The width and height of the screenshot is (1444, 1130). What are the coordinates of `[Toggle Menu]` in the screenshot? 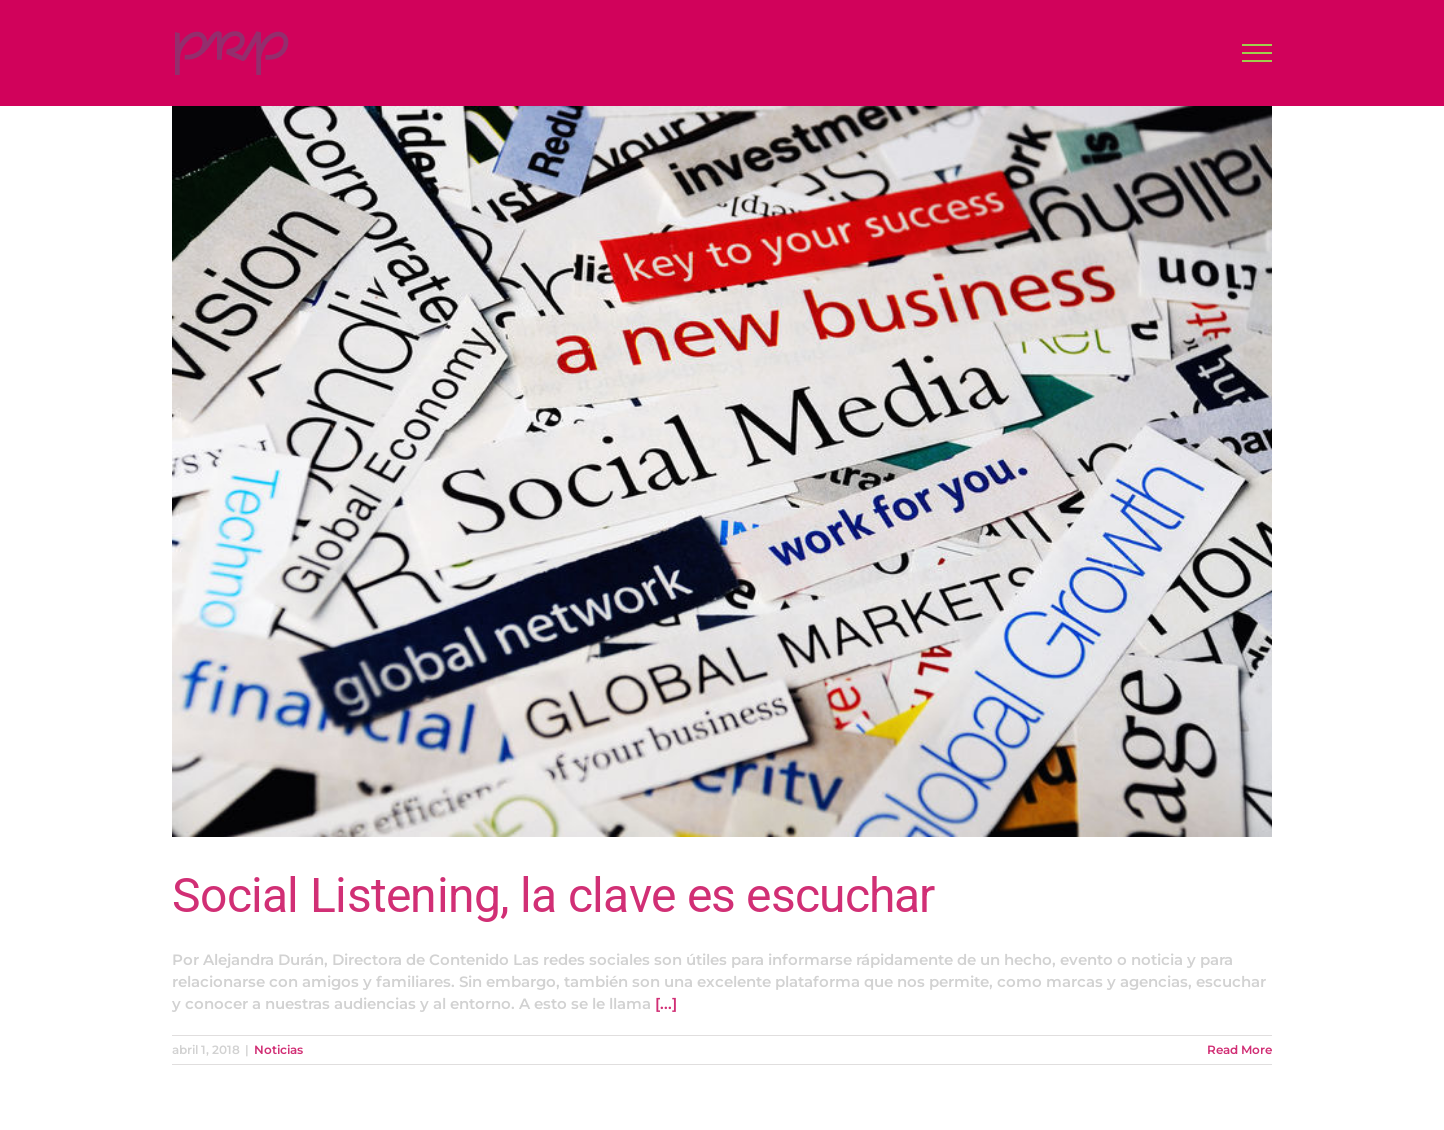 It's located at (1257, 53).